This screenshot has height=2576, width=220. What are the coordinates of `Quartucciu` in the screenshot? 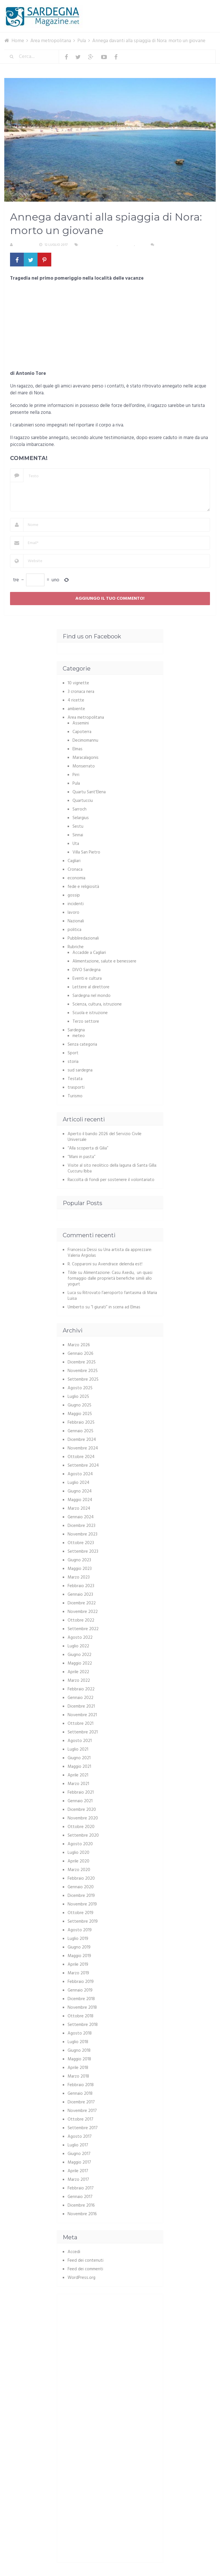 It's located at (82, 800).